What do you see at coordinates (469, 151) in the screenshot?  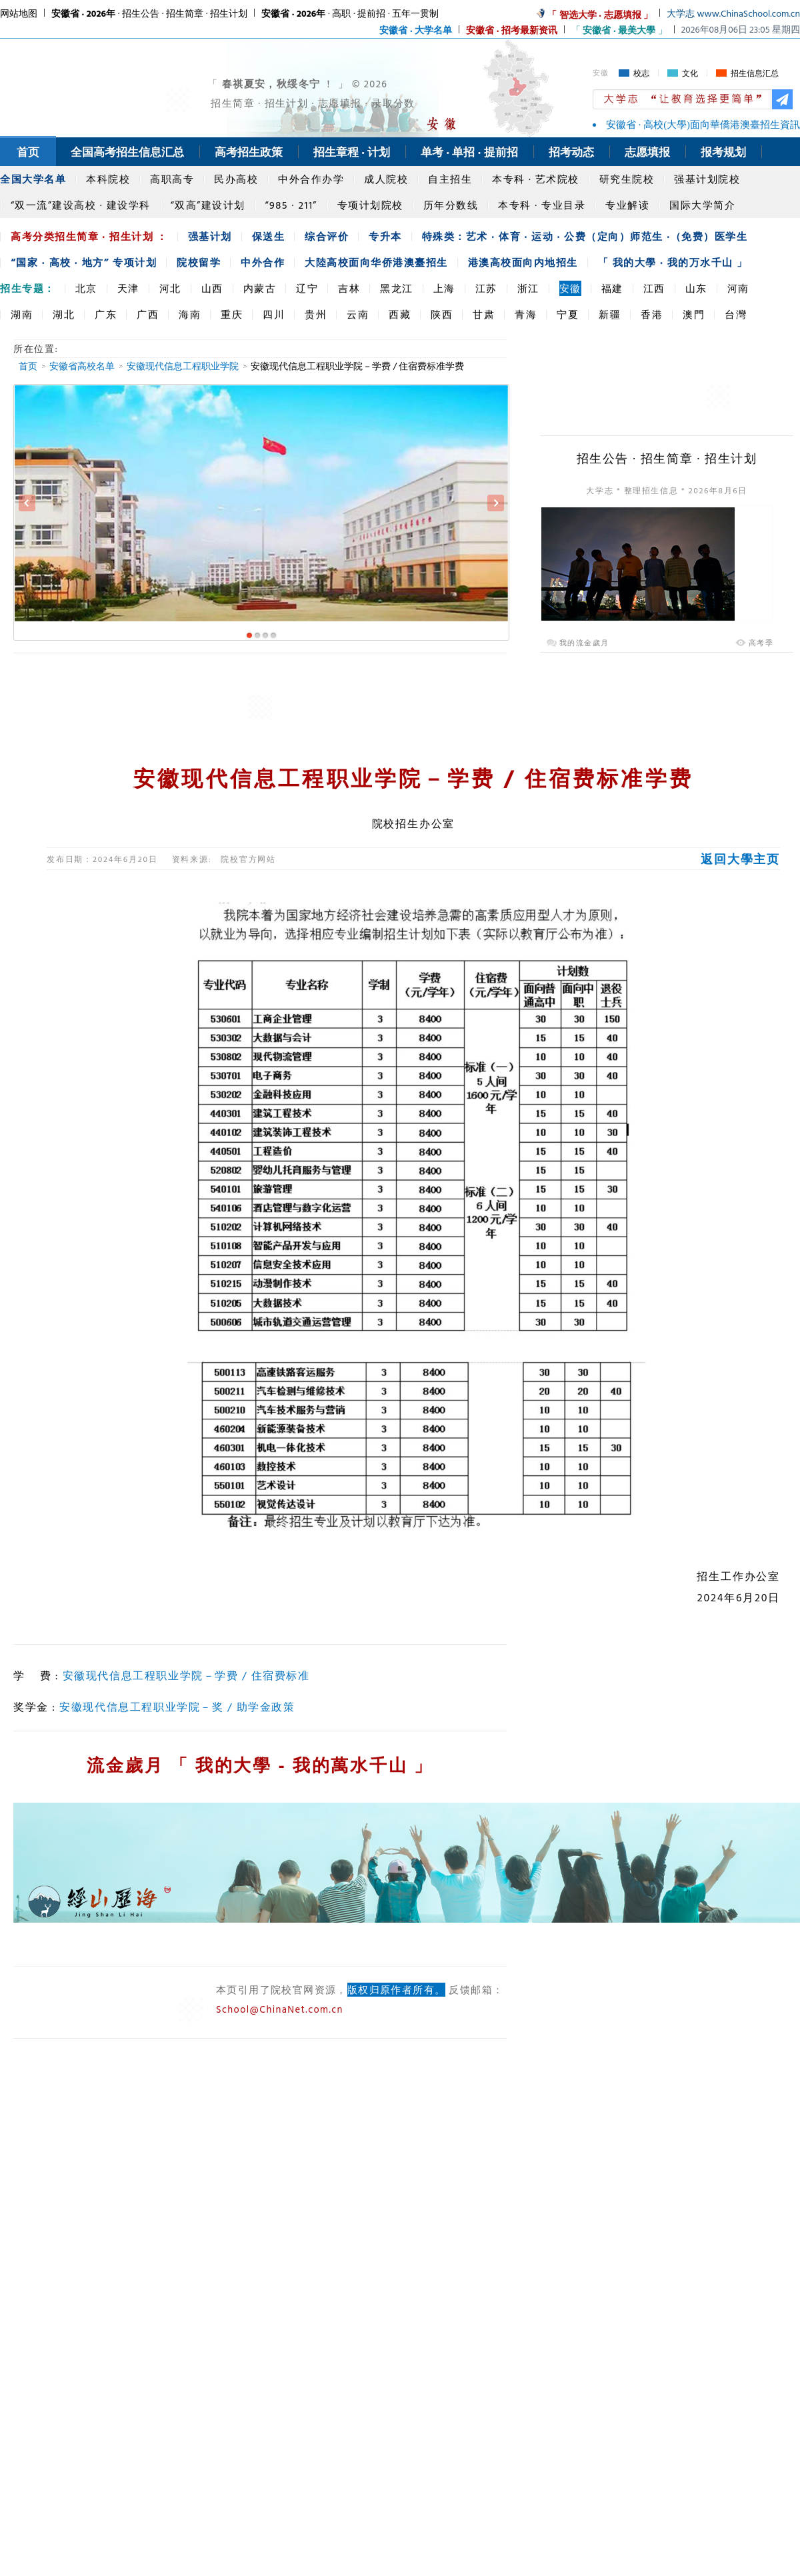 I see `单考 · 单招 · 提前招` at bounding box center [469, 151].